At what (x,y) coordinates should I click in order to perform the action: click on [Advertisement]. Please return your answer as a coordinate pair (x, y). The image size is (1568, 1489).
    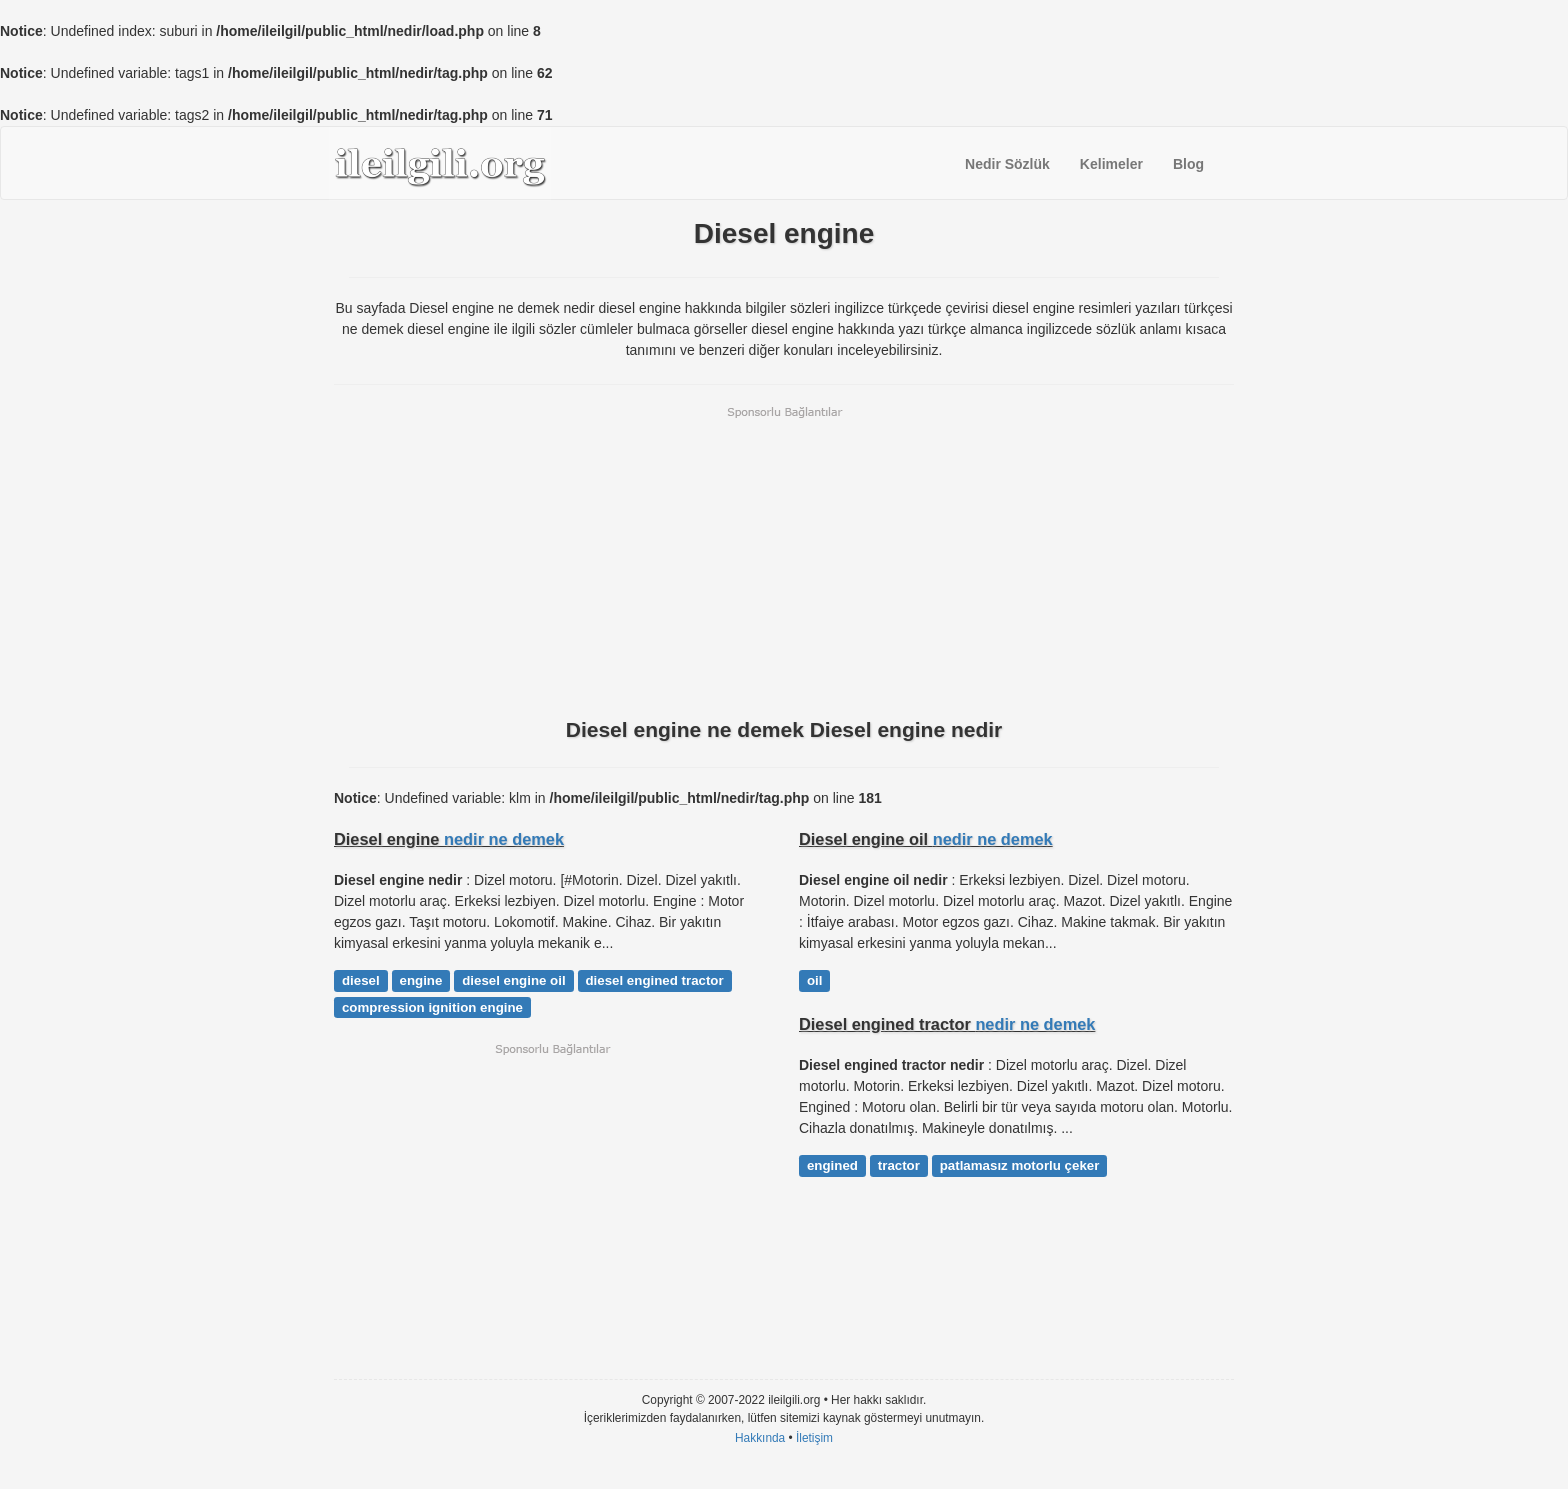
    Looking at the image, I should click on (784, 560).